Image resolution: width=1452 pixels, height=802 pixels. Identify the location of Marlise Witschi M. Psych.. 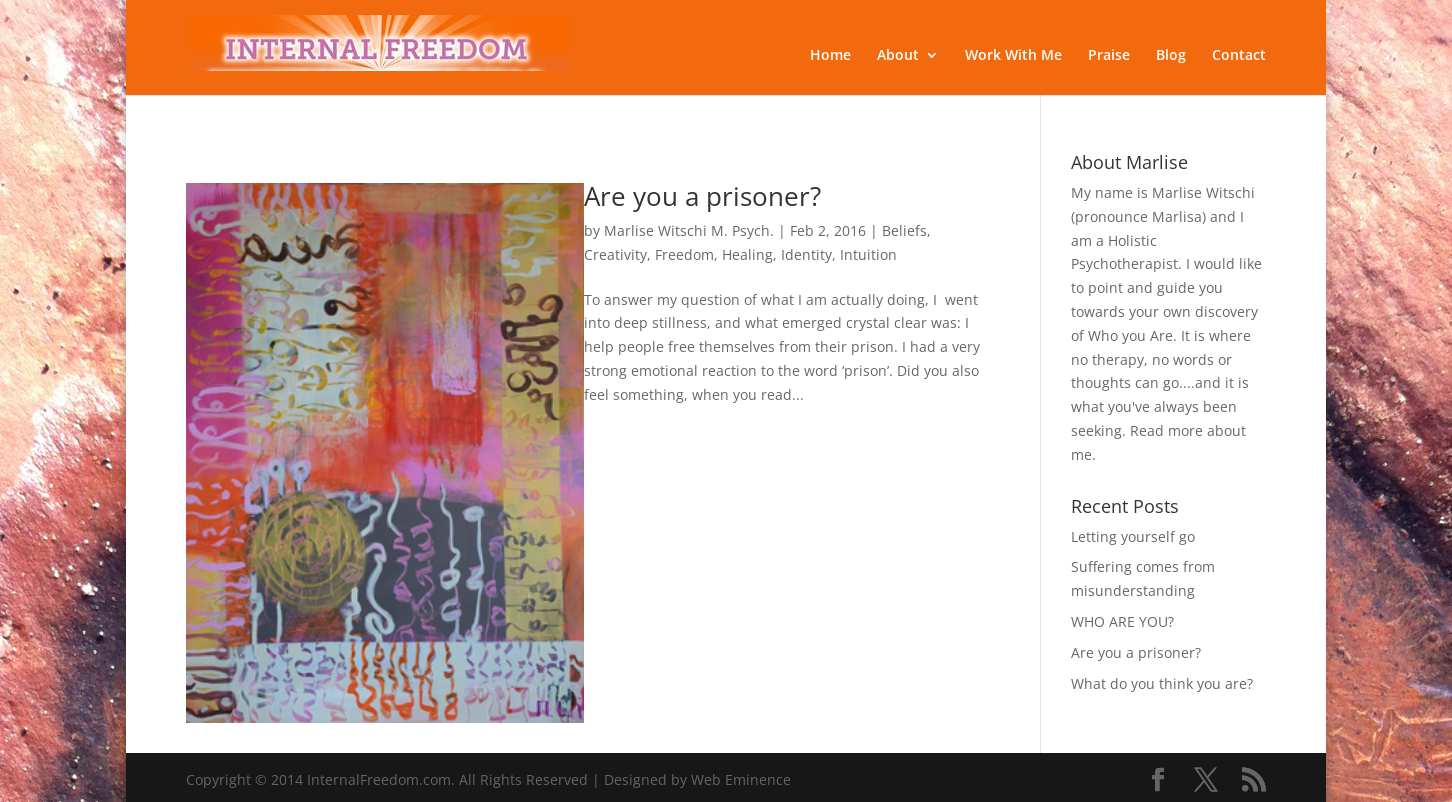
(689, 230).